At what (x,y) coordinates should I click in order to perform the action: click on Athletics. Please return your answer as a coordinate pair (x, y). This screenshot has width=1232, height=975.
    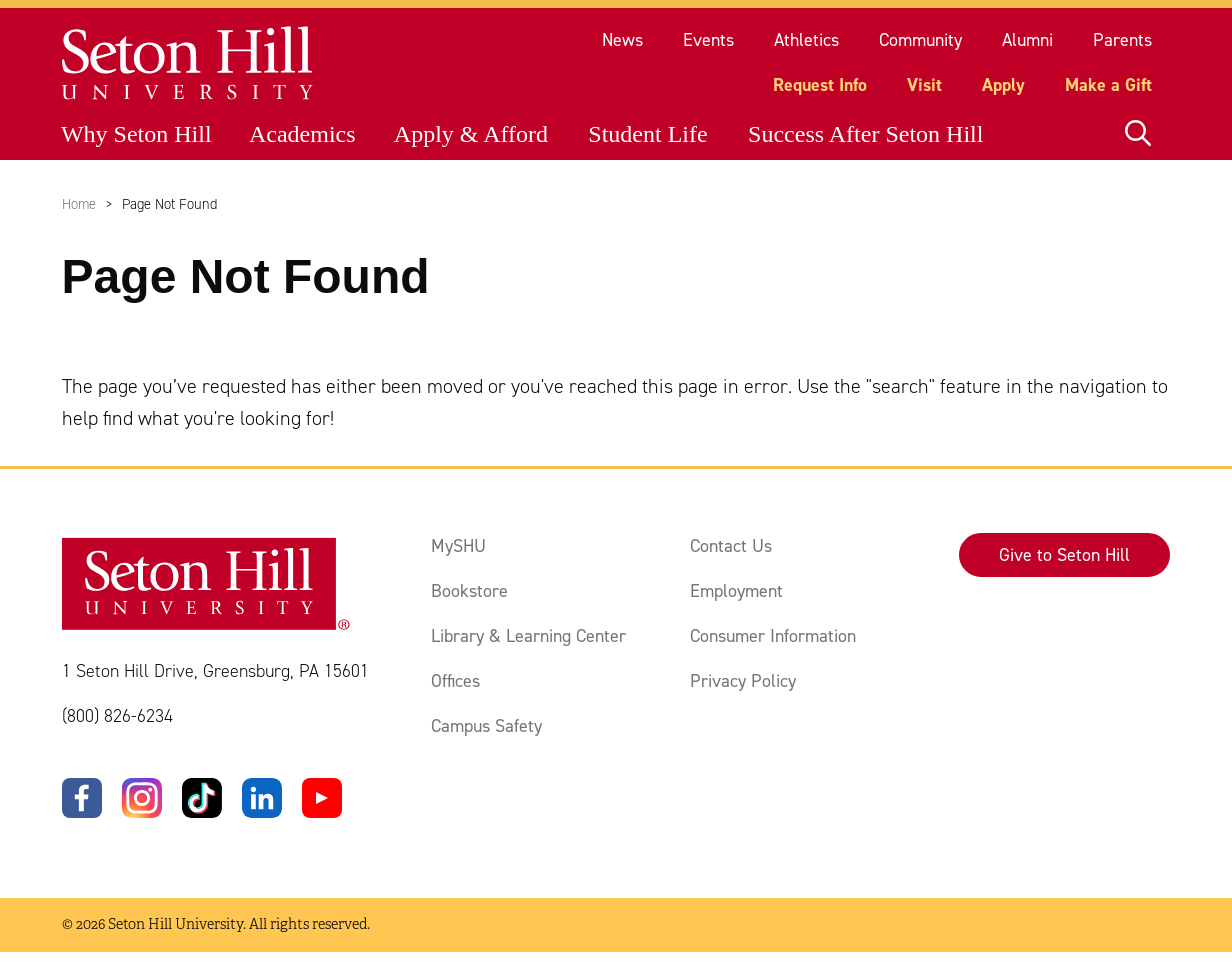
    Looking at the image, I should click on (806, 40).